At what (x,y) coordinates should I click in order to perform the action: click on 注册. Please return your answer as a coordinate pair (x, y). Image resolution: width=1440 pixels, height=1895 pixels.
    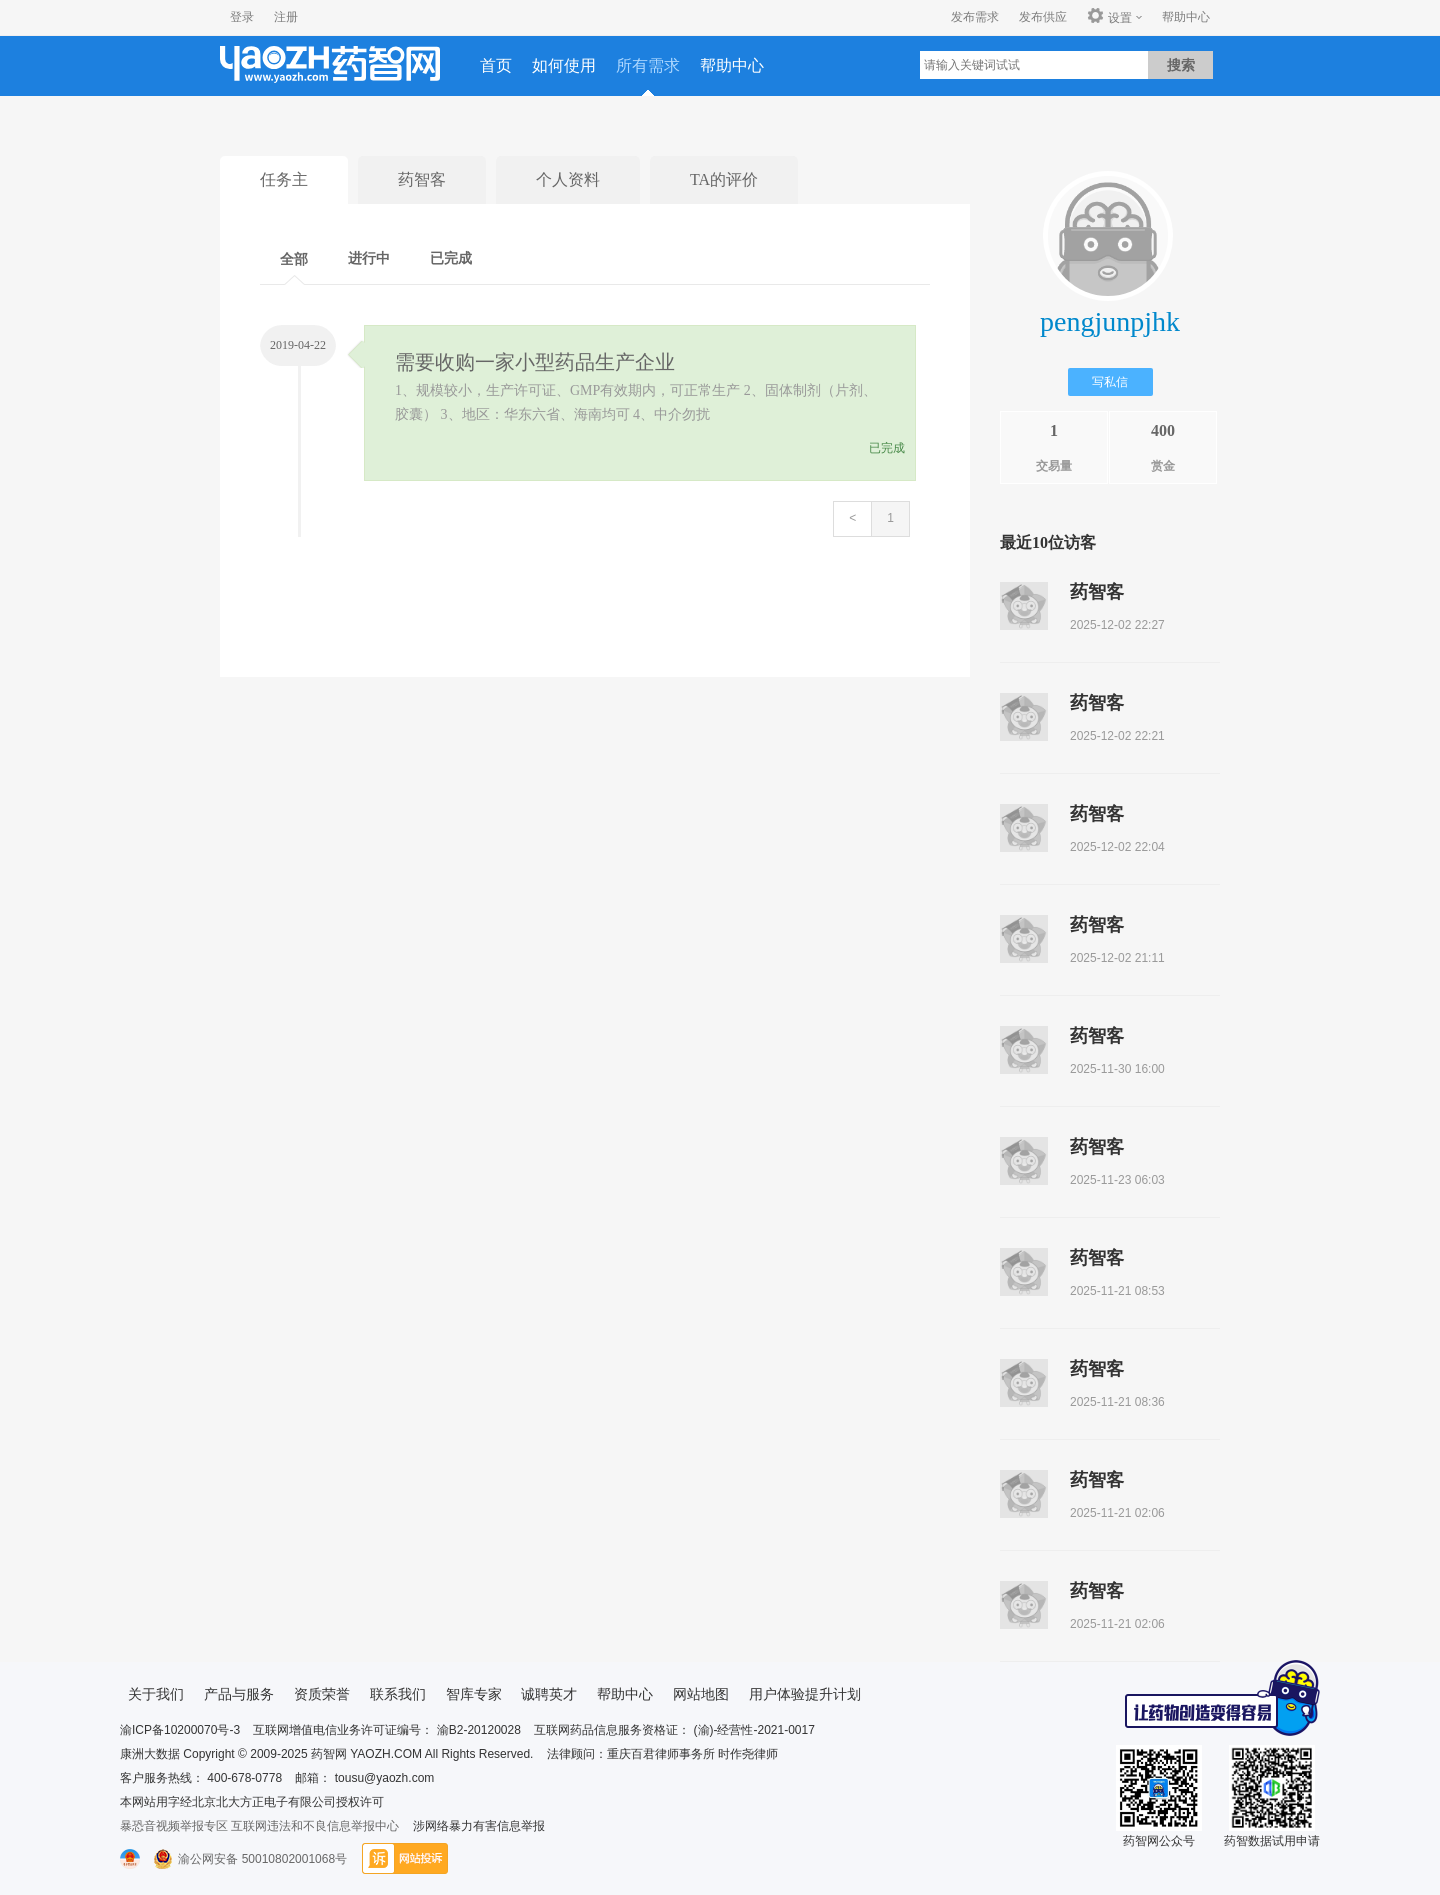
    Looking at the image, I should click on (286, 17).